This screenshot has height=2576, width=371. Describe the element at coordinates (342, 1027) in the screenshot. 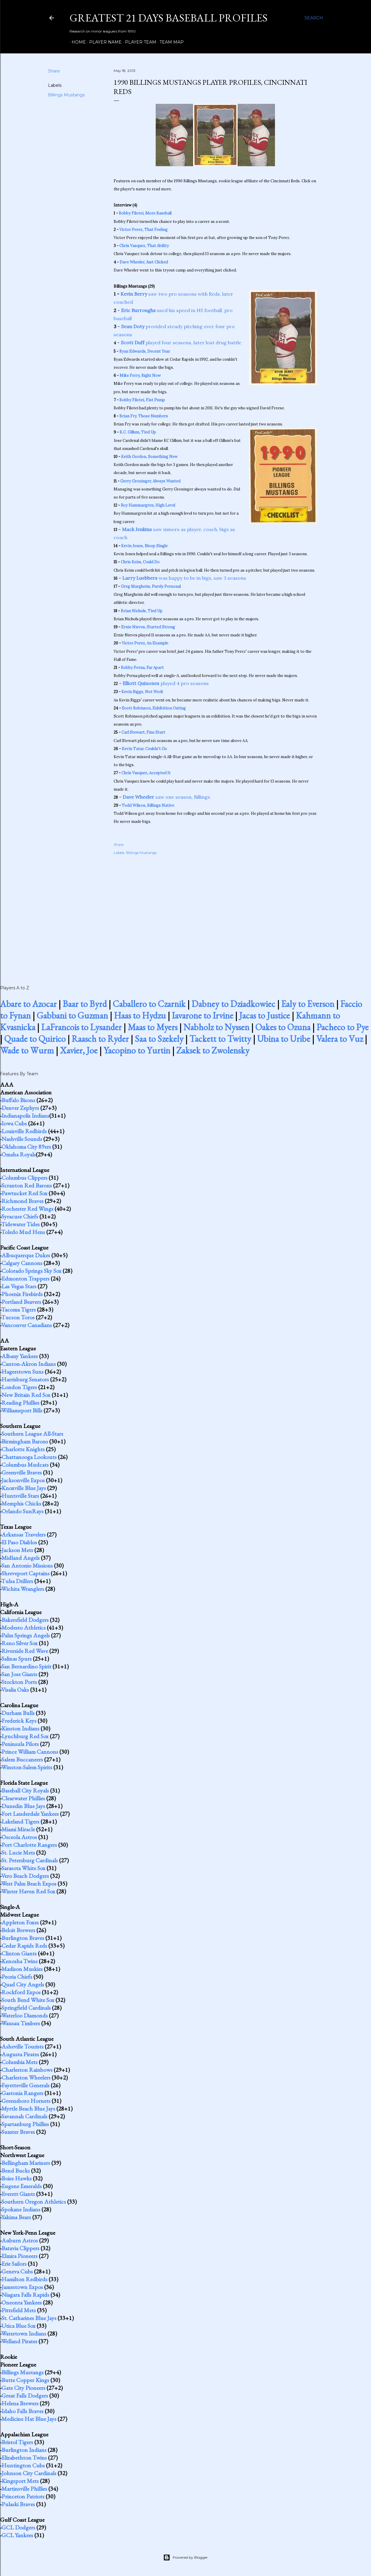

I see `Pacheco to Pye` at that location.